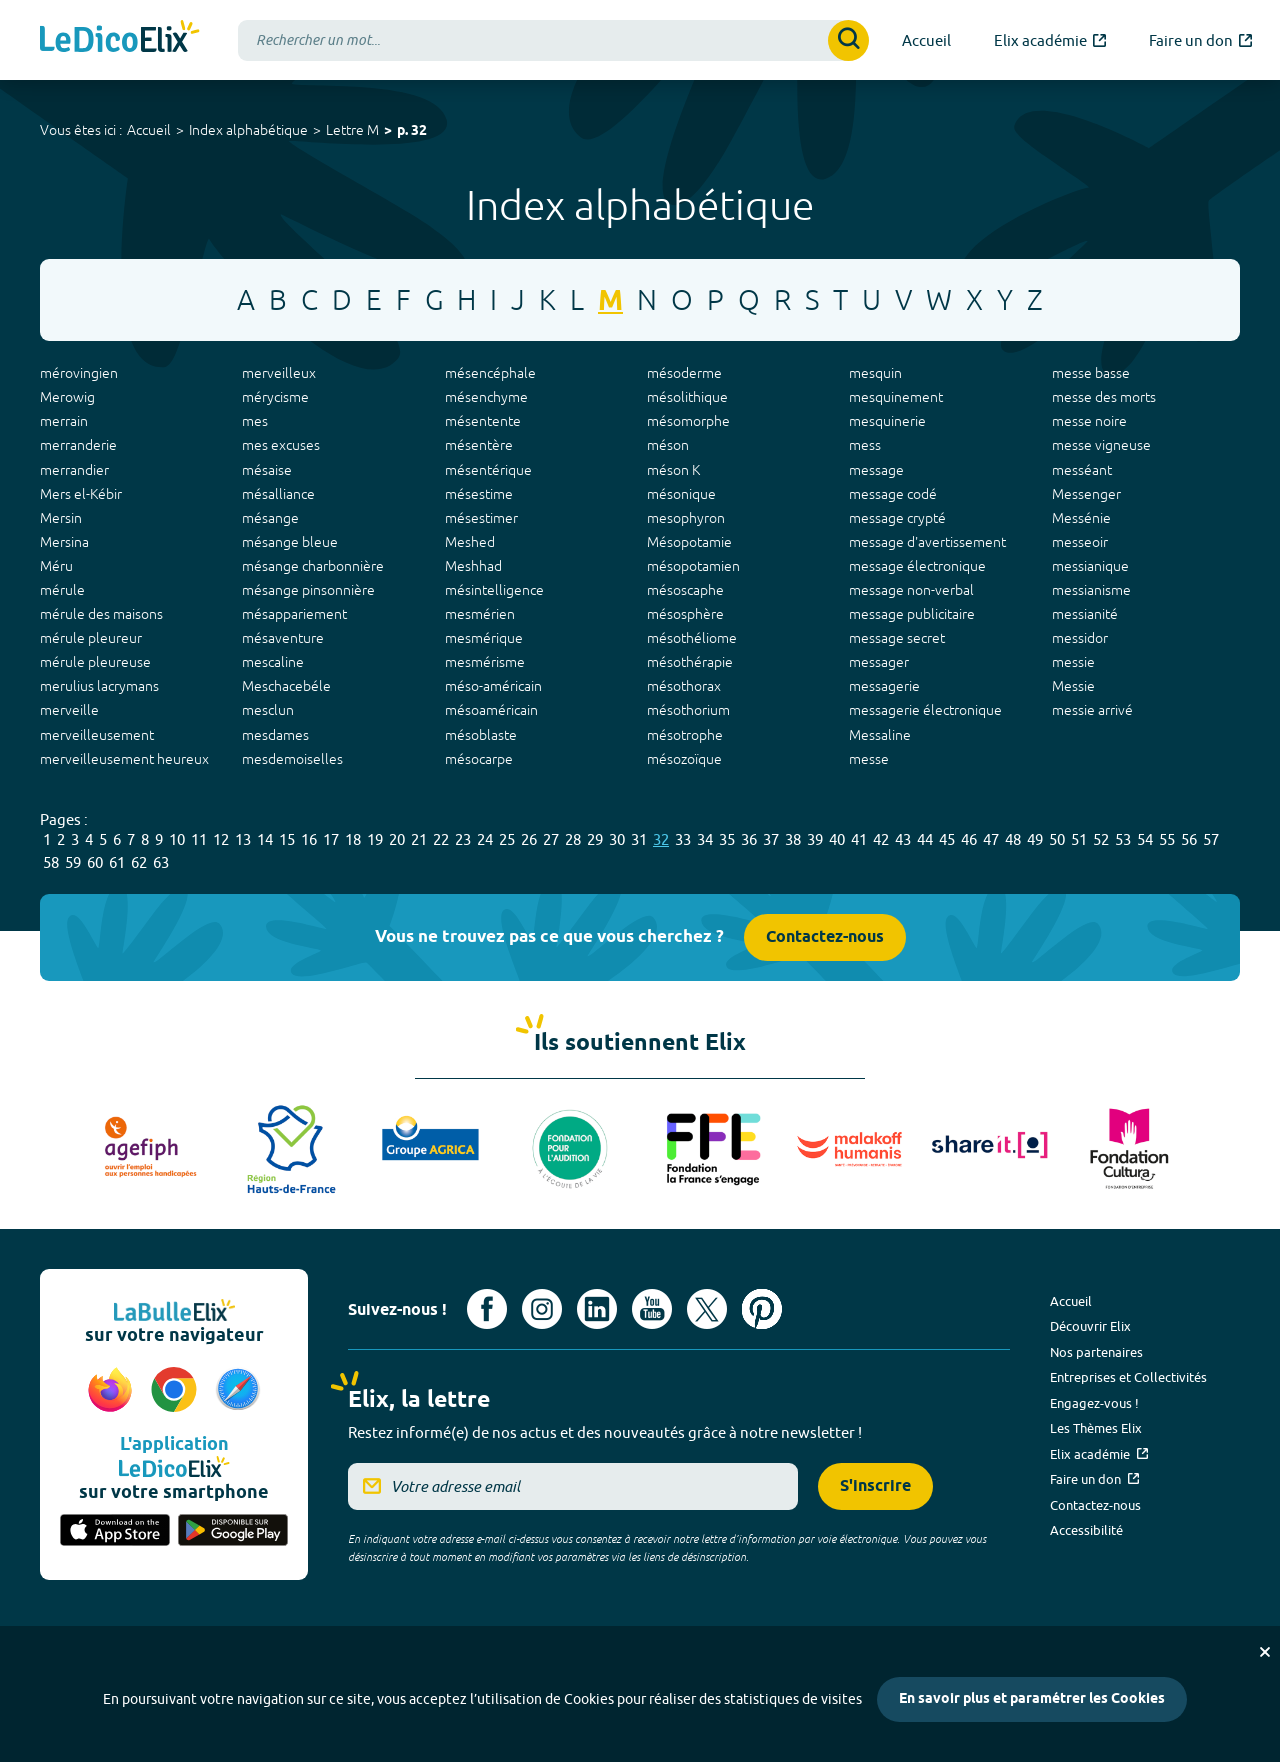 The width and height of the screenshot is (1280, 1762). I want to click on messianité, so click(1085, 614).